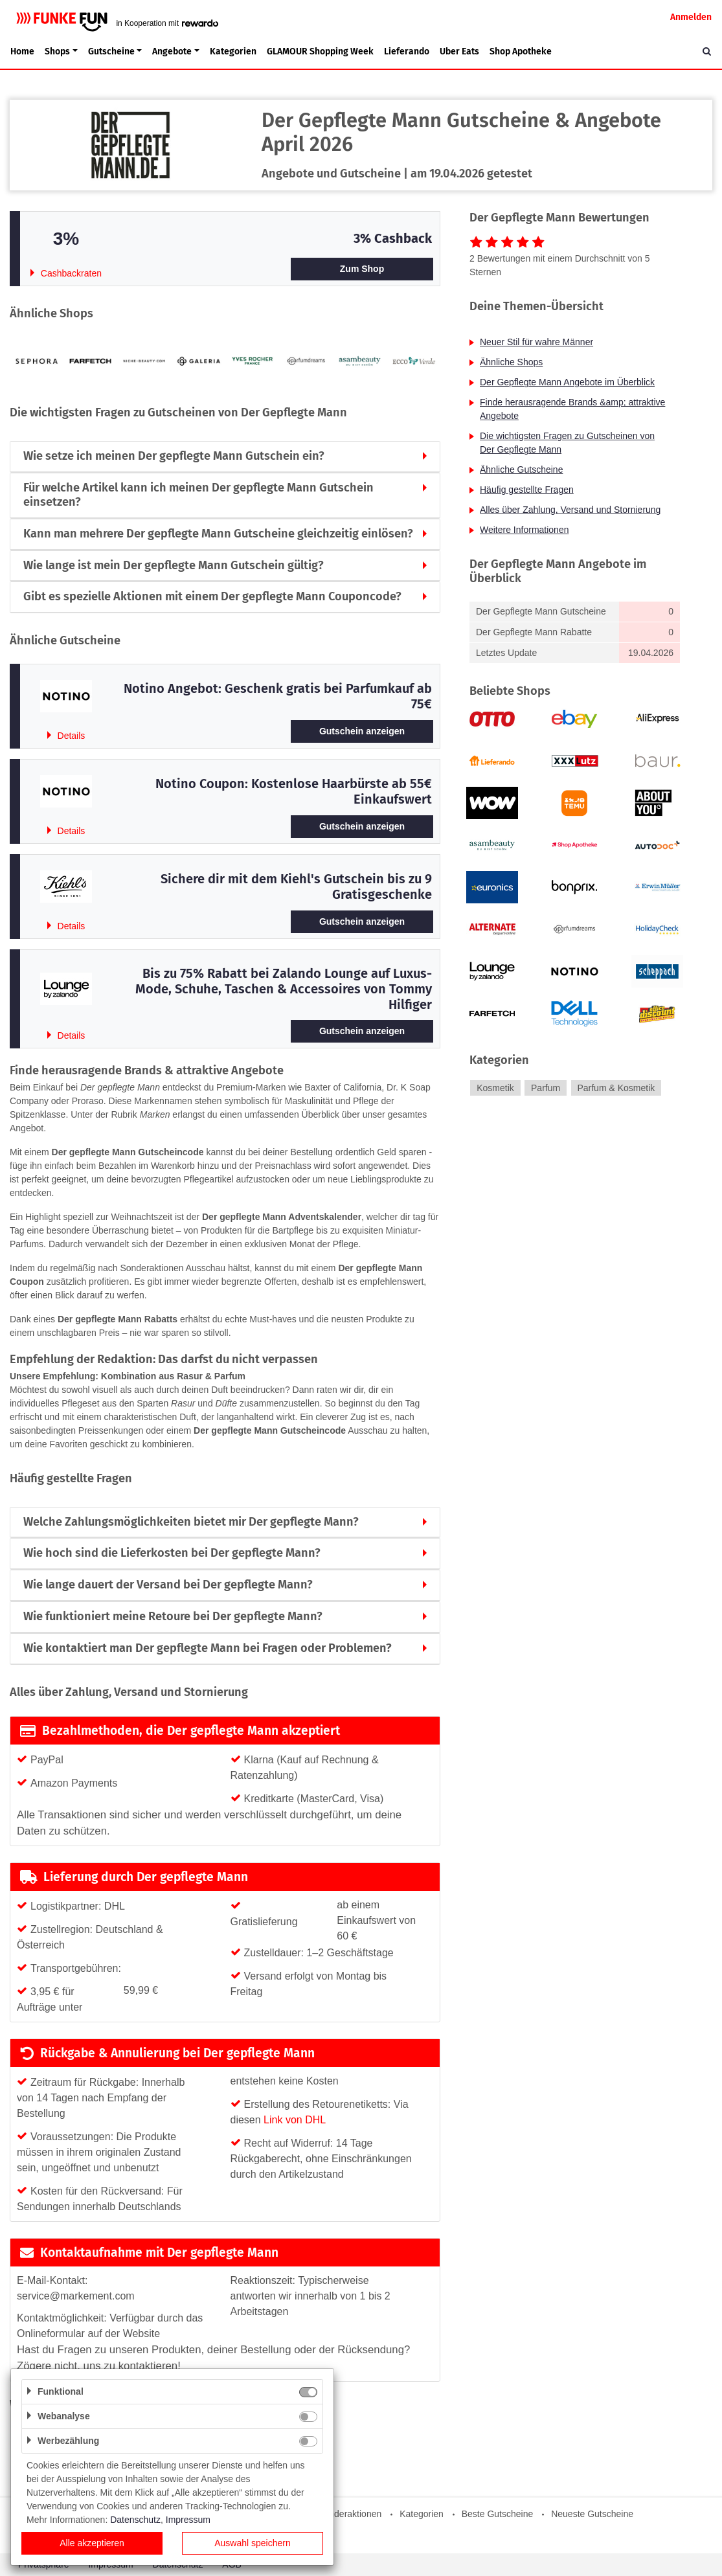 Image resolution: width=722 pixels, height=2576 pixels. I want to click on GLAMOUR Shopping Week, so click(320, 51).